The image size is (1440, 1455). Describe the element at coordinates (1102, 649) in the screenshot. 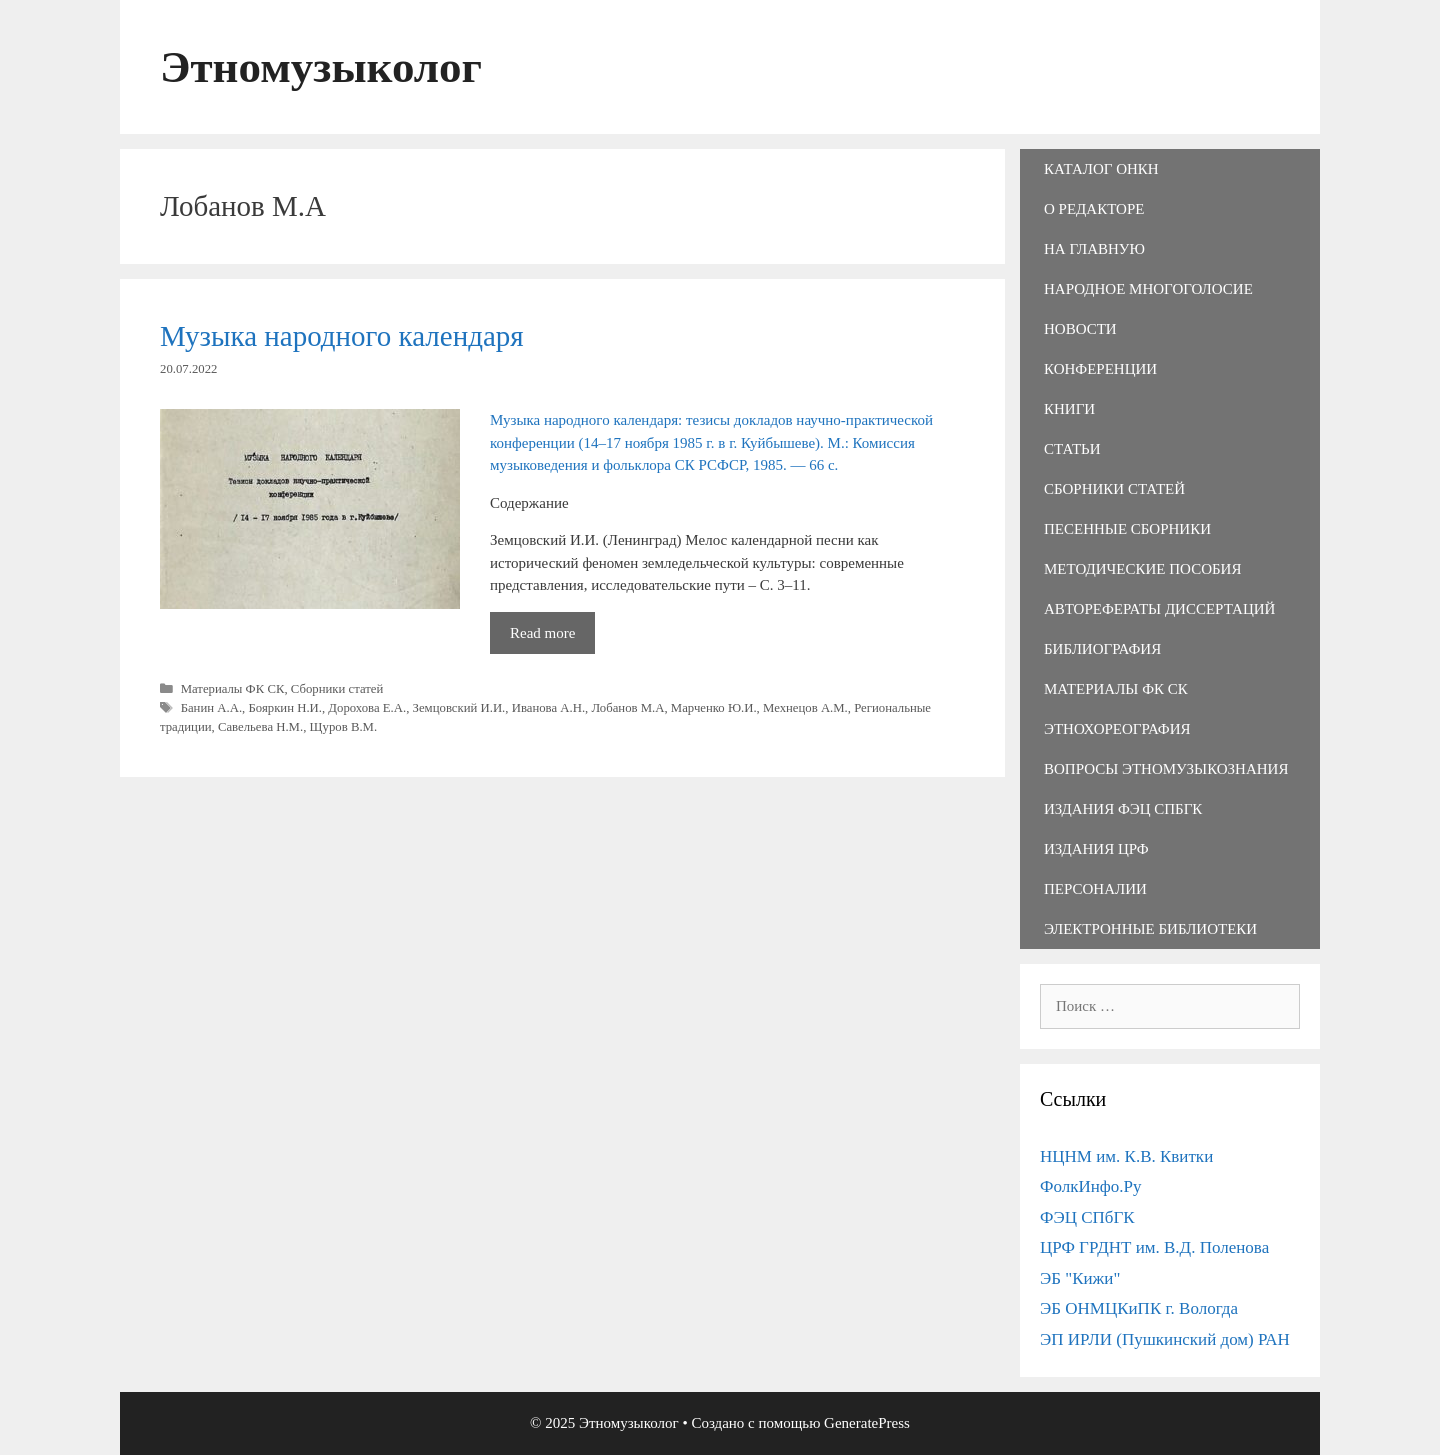

I see `Библиография` at that location.